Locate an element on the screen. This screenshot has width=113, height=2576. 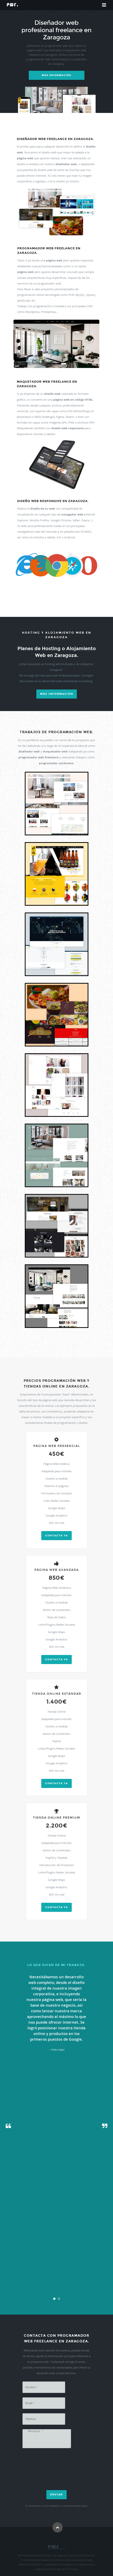
Novillas is located at coordinates (66, 2494).